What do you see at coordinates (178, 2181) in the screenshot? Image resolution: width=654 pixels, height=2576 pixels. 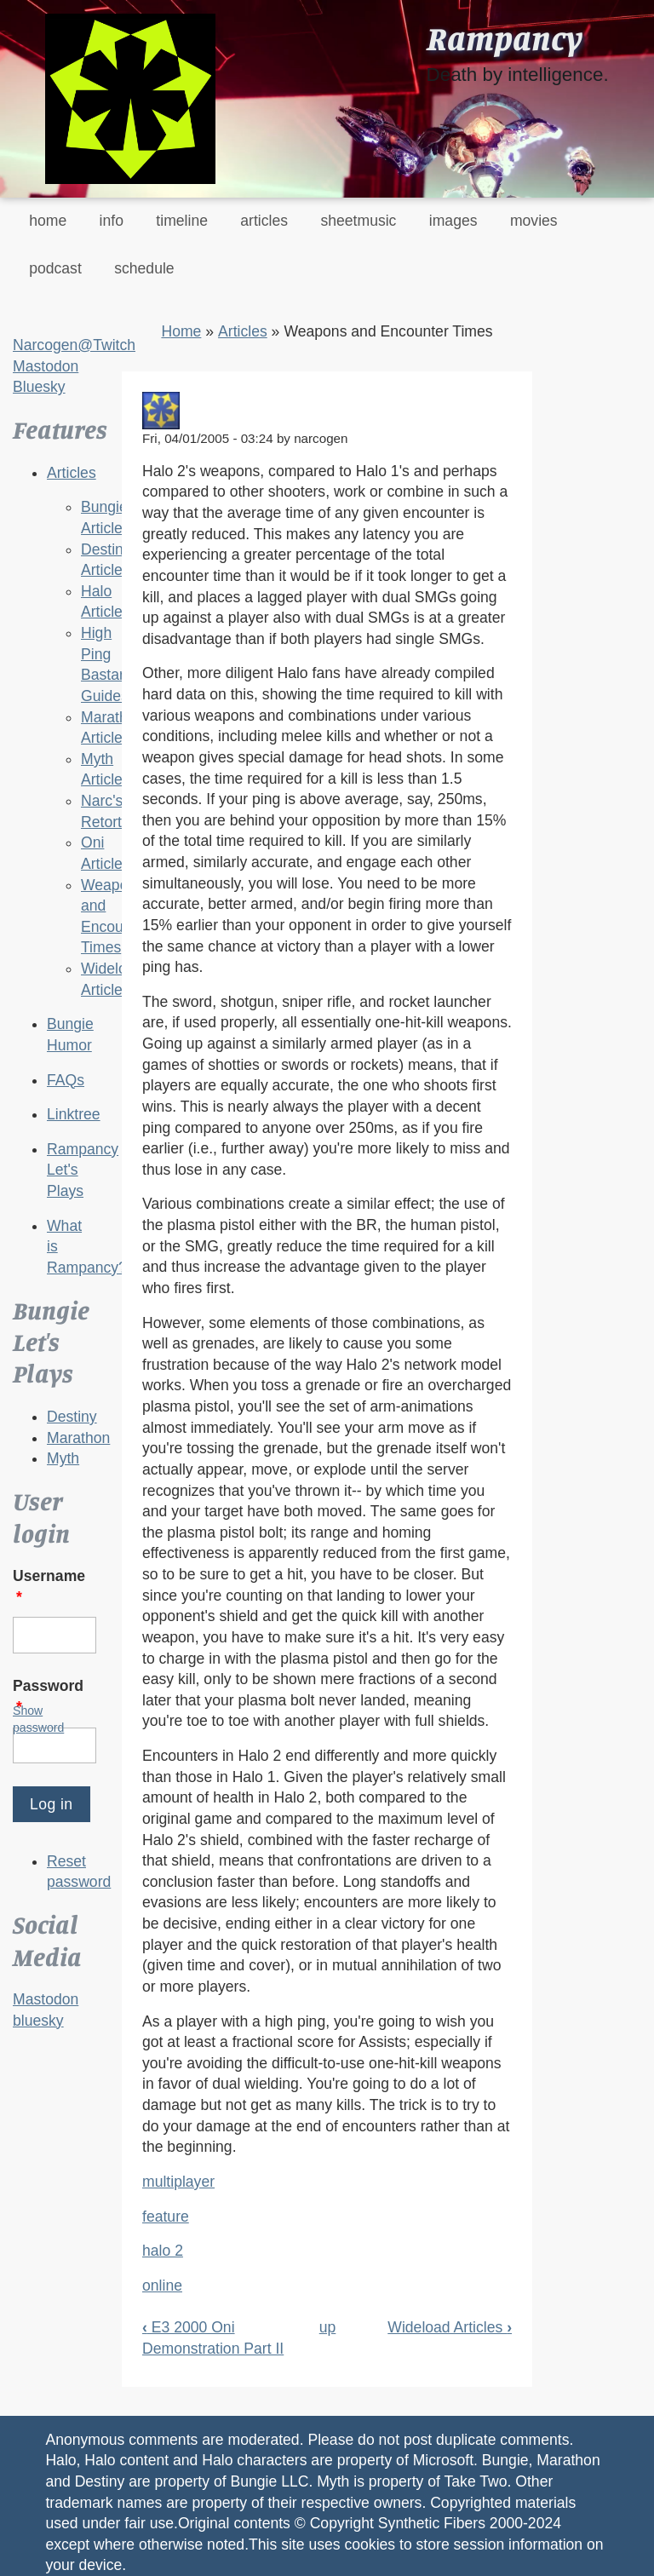 I see `multiplayer` at bounding box center [178, 2181].